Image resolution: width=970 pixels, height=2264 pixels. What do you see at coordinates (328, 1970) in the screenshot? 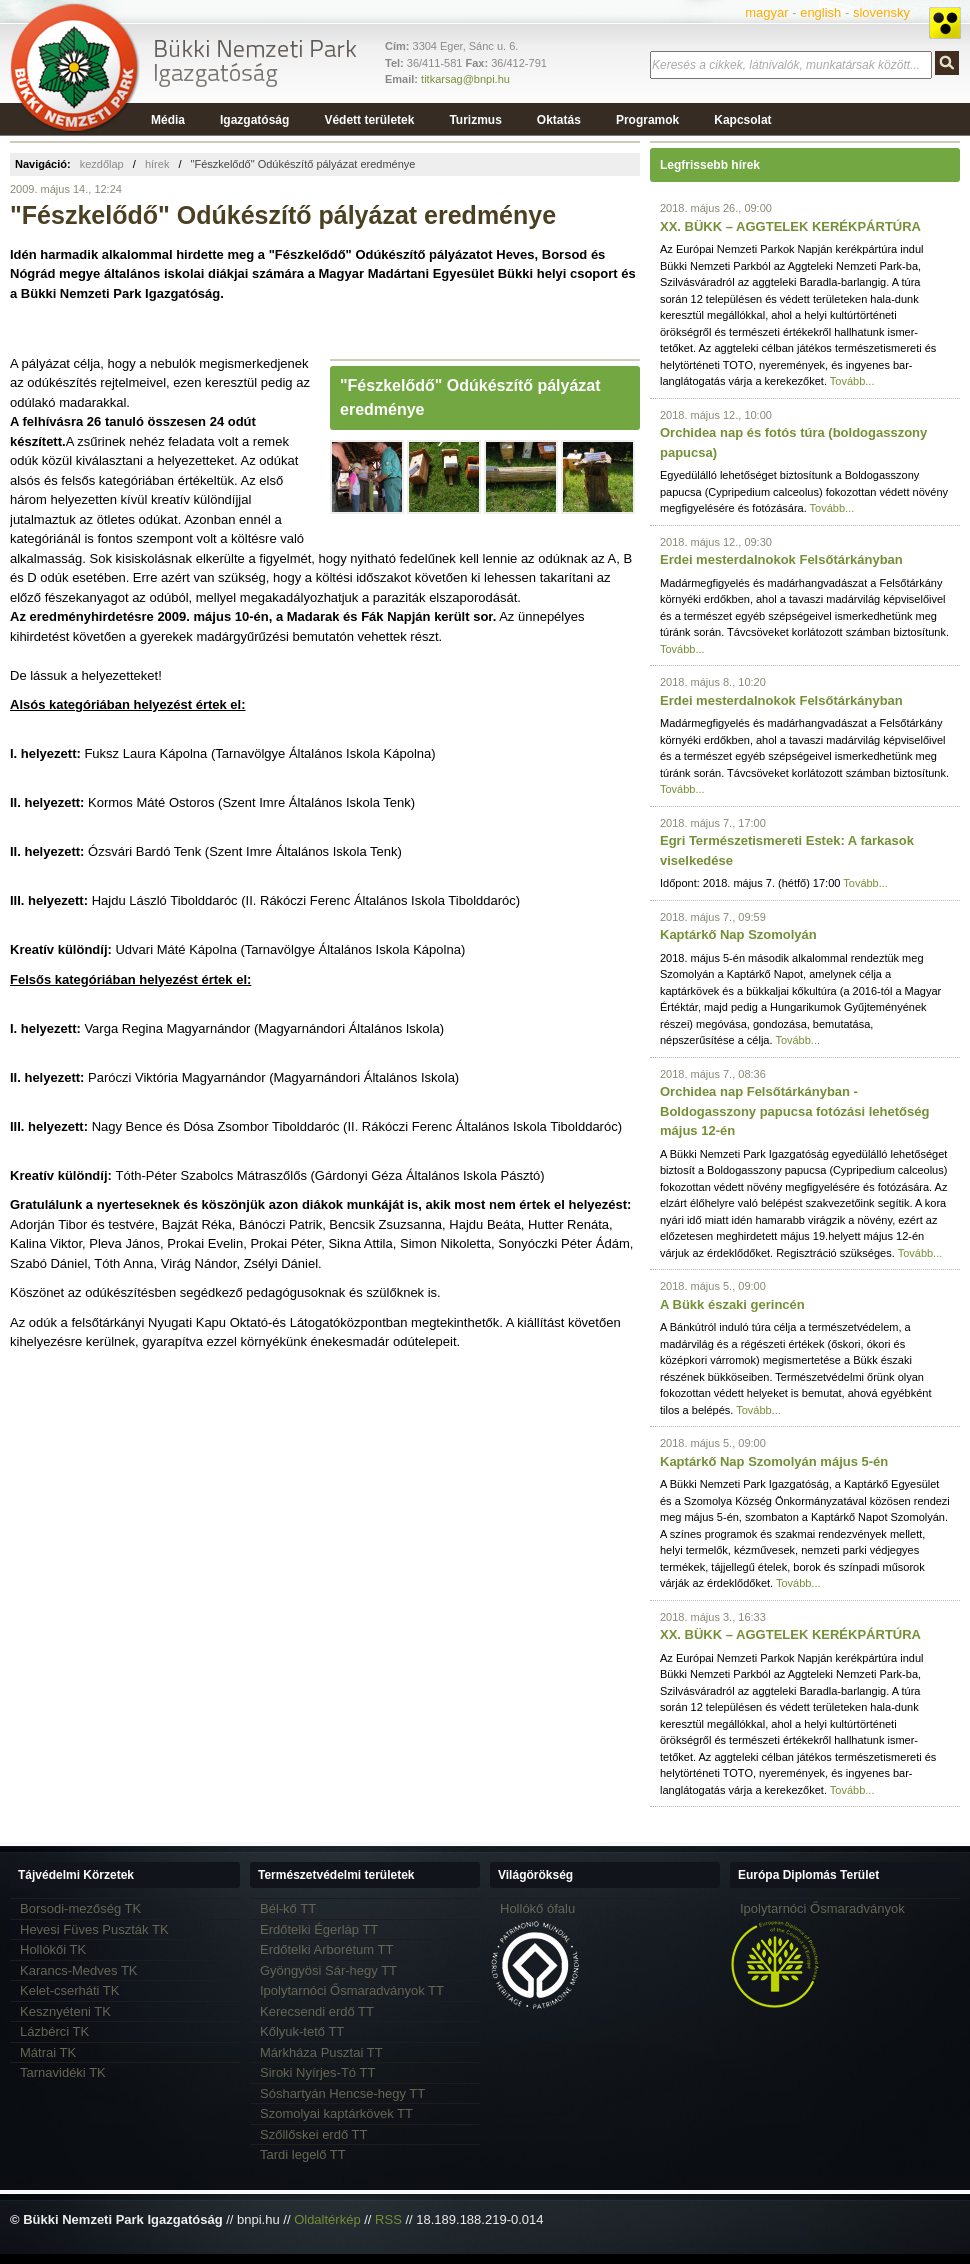
I see `Gyöngyösi Sár-hegy TT` at bounding box center [328, 1970].